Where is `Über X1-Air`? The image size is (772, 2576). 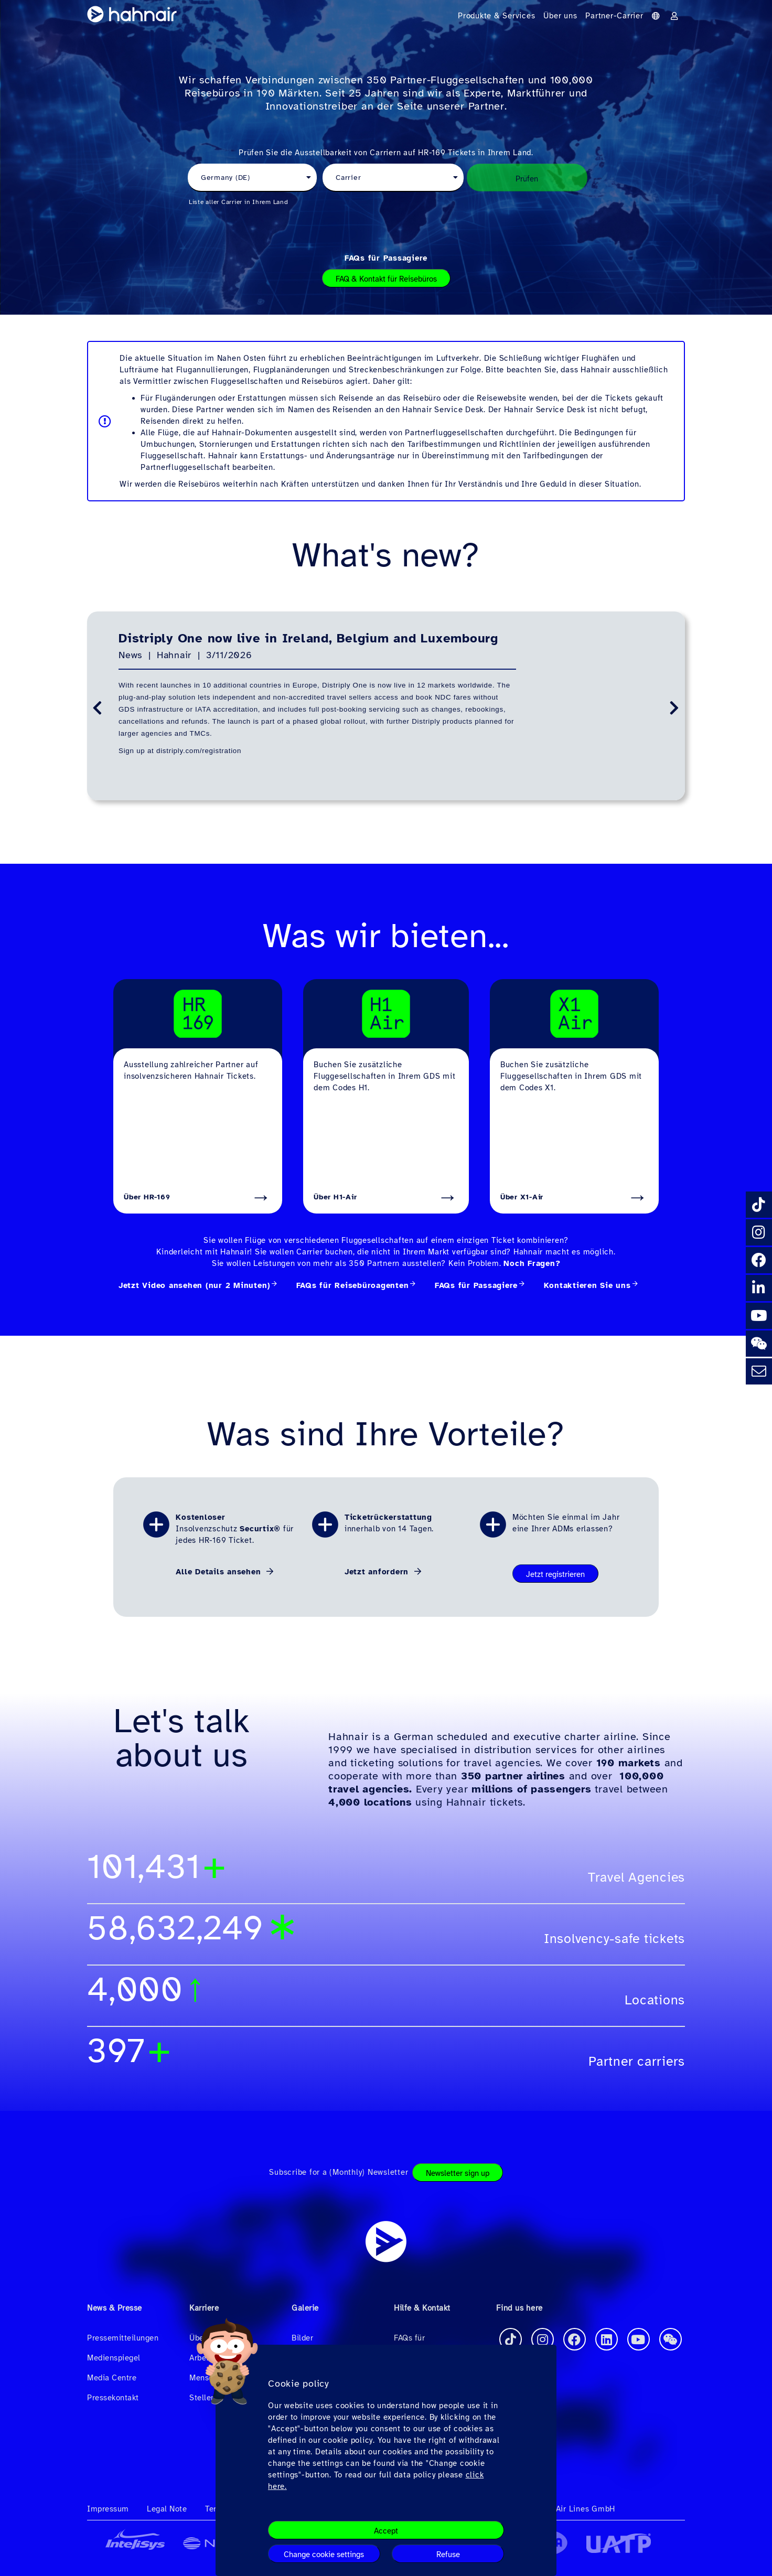 Über X1-Air is located at coordinates (521, 1197).